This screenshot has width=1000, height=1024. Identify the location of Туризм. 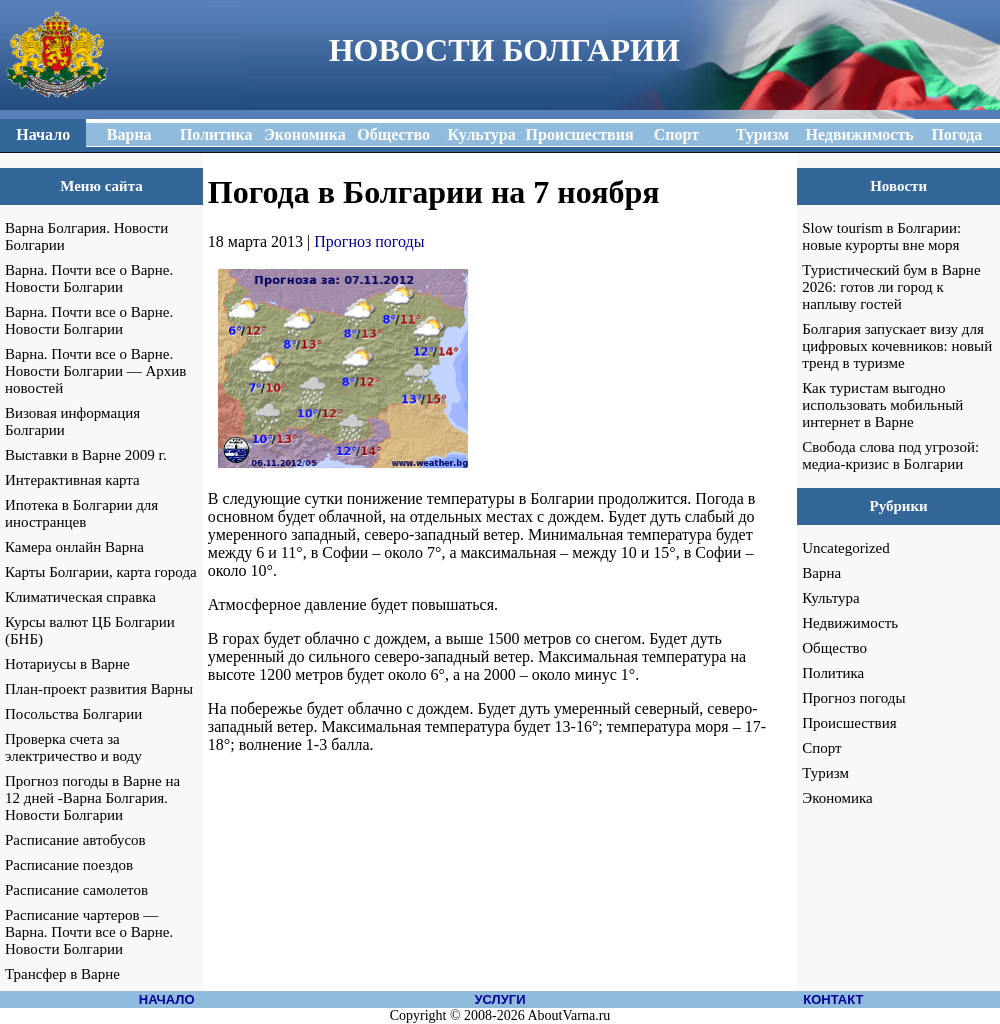
(825, 773).